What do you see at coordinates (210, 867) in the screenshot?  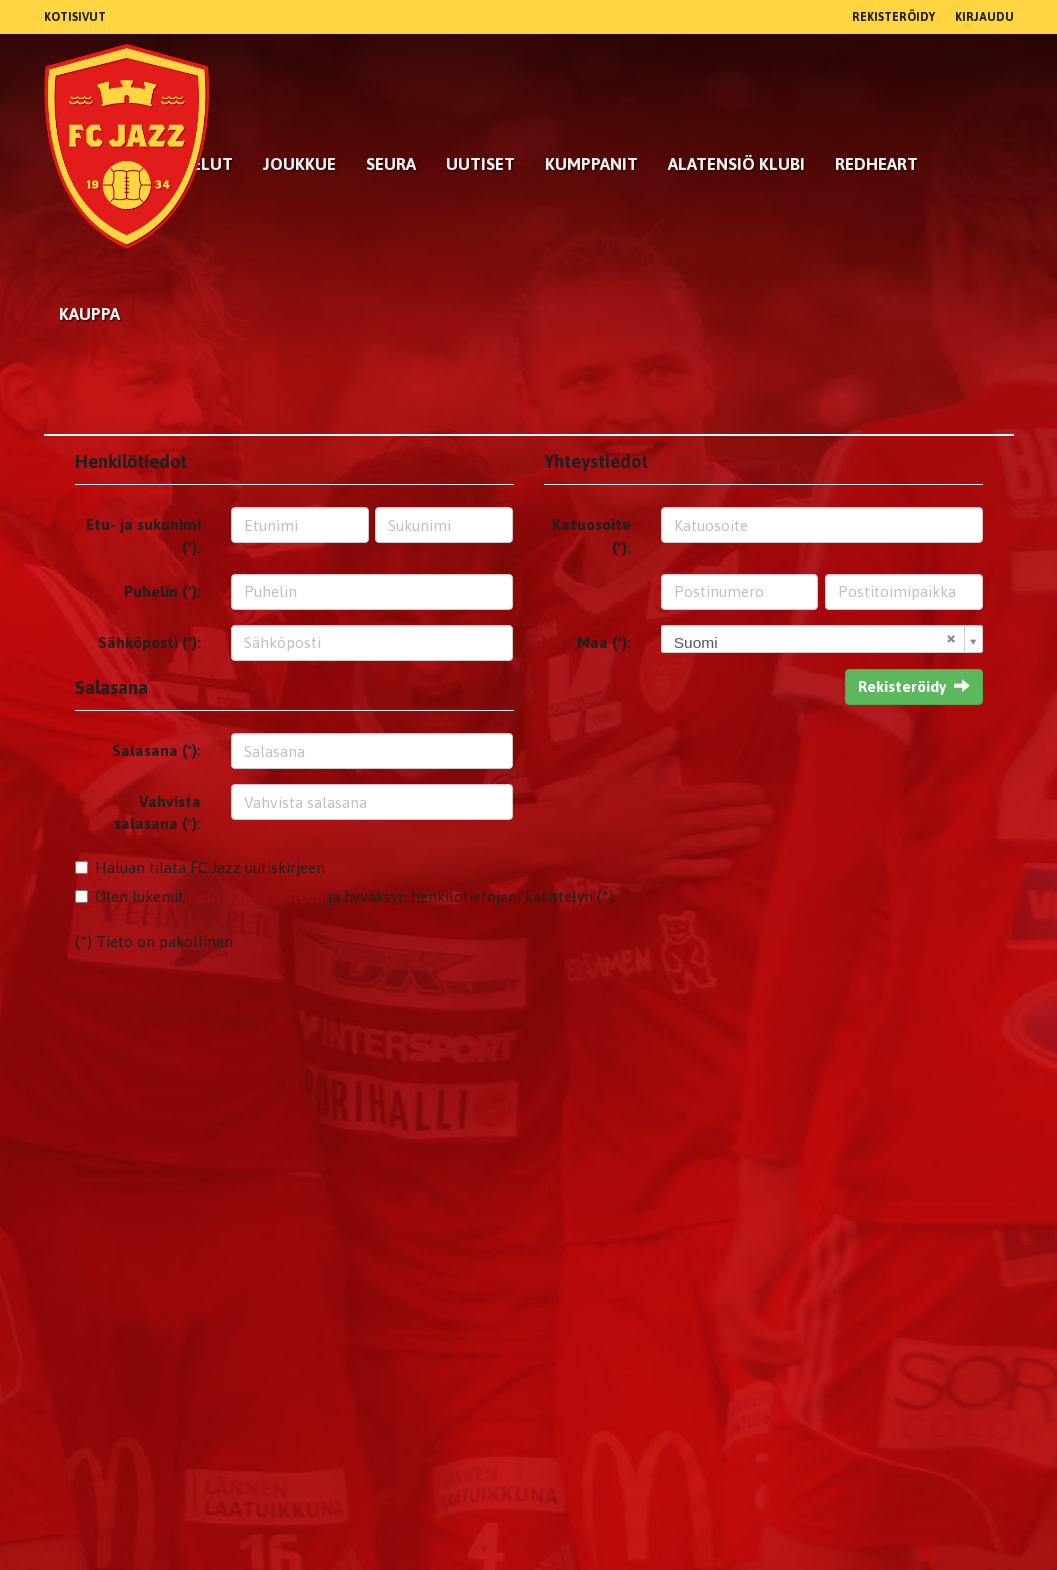 I see `Haluan tilata FC Jazz uutiskirjeen` at bounding box center [210, 867].